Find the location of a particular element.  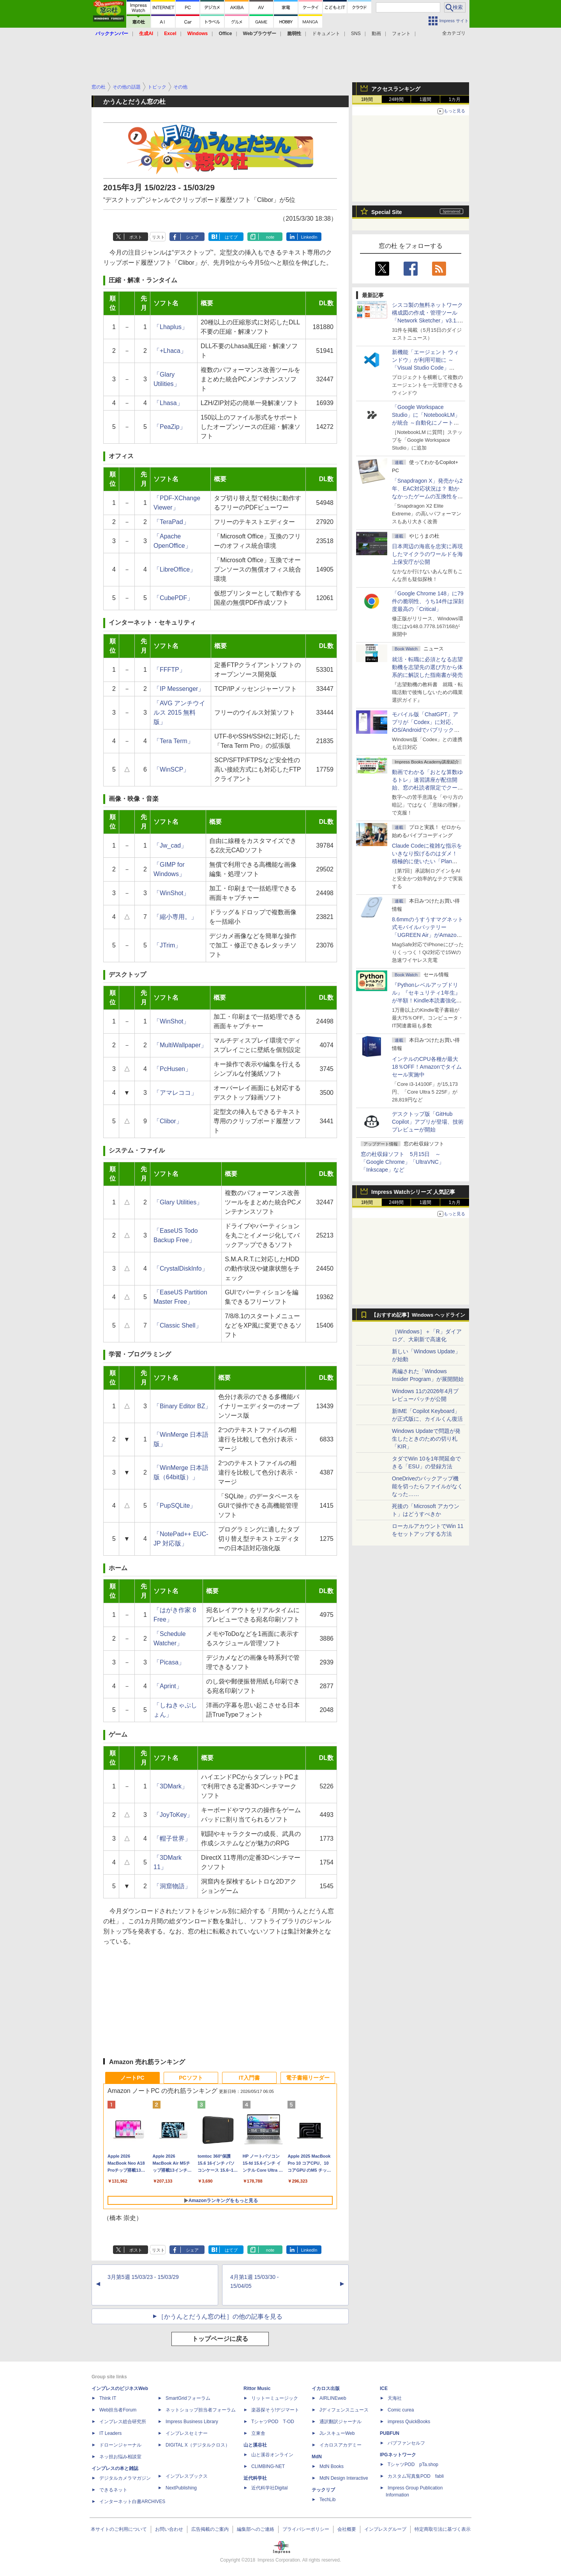

ポスト is located at coordinates (135, 237).